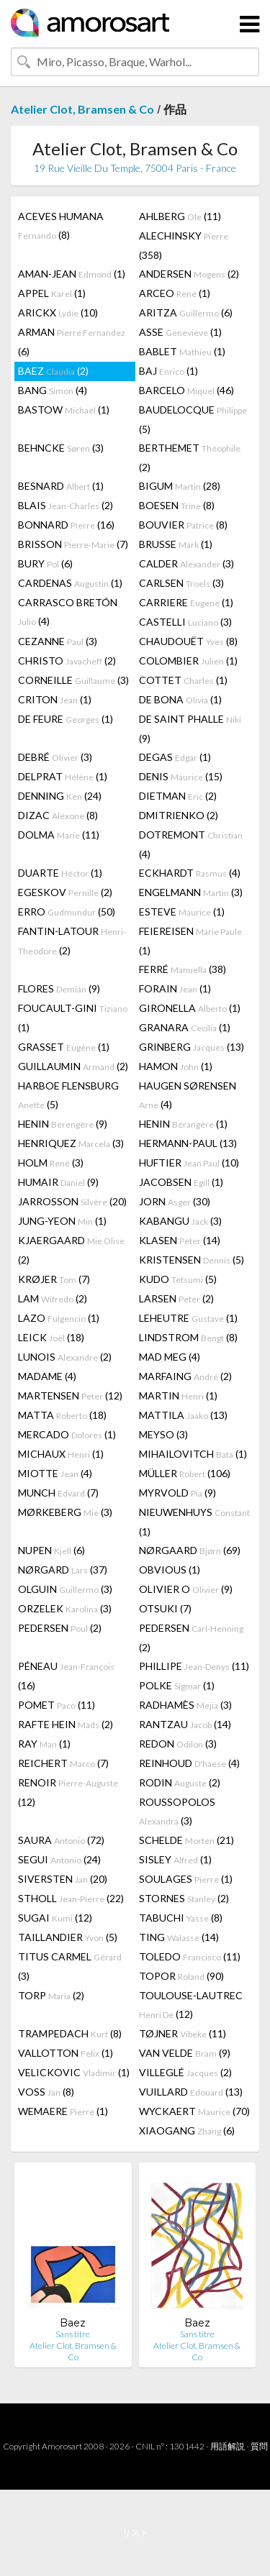 The height and width of the screenshot is (2576, 270). What do you see at coordinates (188, 641) in the screenshot?
I see `CHAUDOUËT (8)` at bounding box center [188, 641].